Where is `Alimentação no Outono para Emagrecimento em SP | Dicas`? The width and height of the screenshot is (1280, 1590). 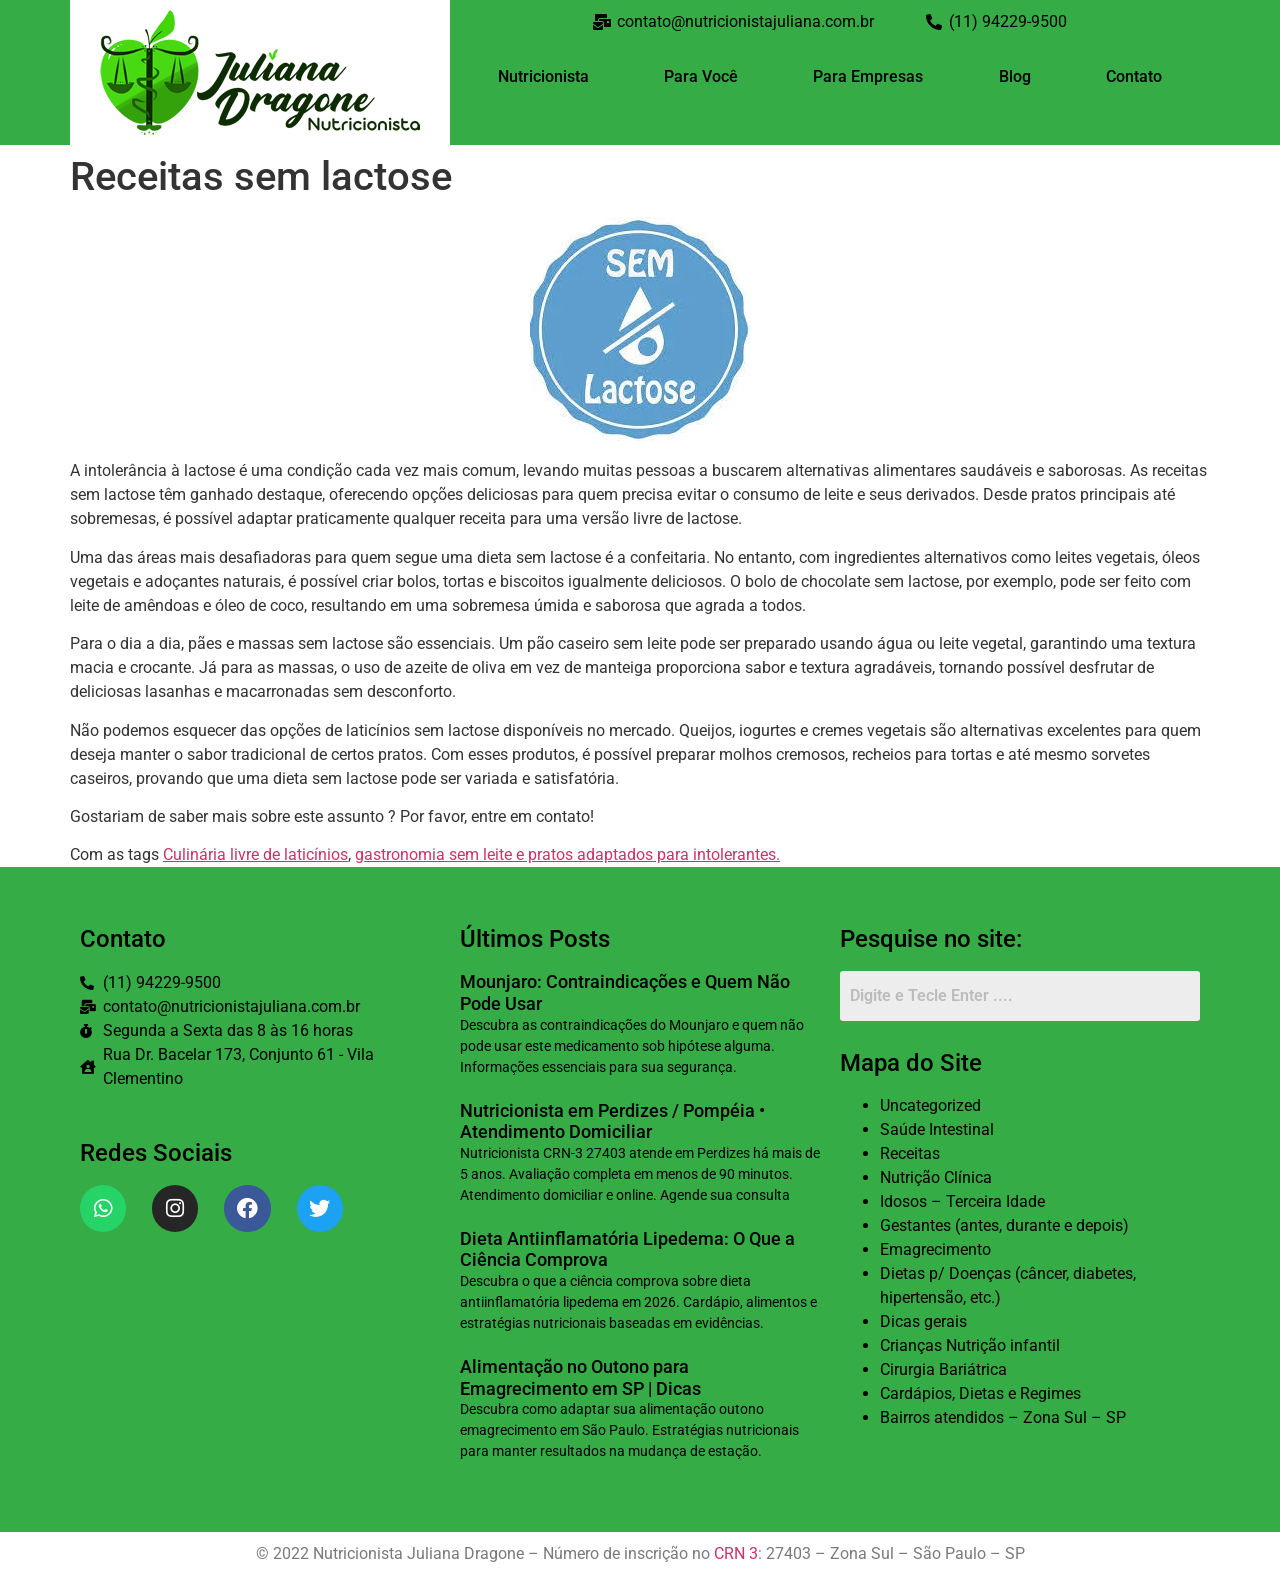 Alimentação no Outono para Emagrecimento em SP | Dicas is located at coordinates (580, 1377).